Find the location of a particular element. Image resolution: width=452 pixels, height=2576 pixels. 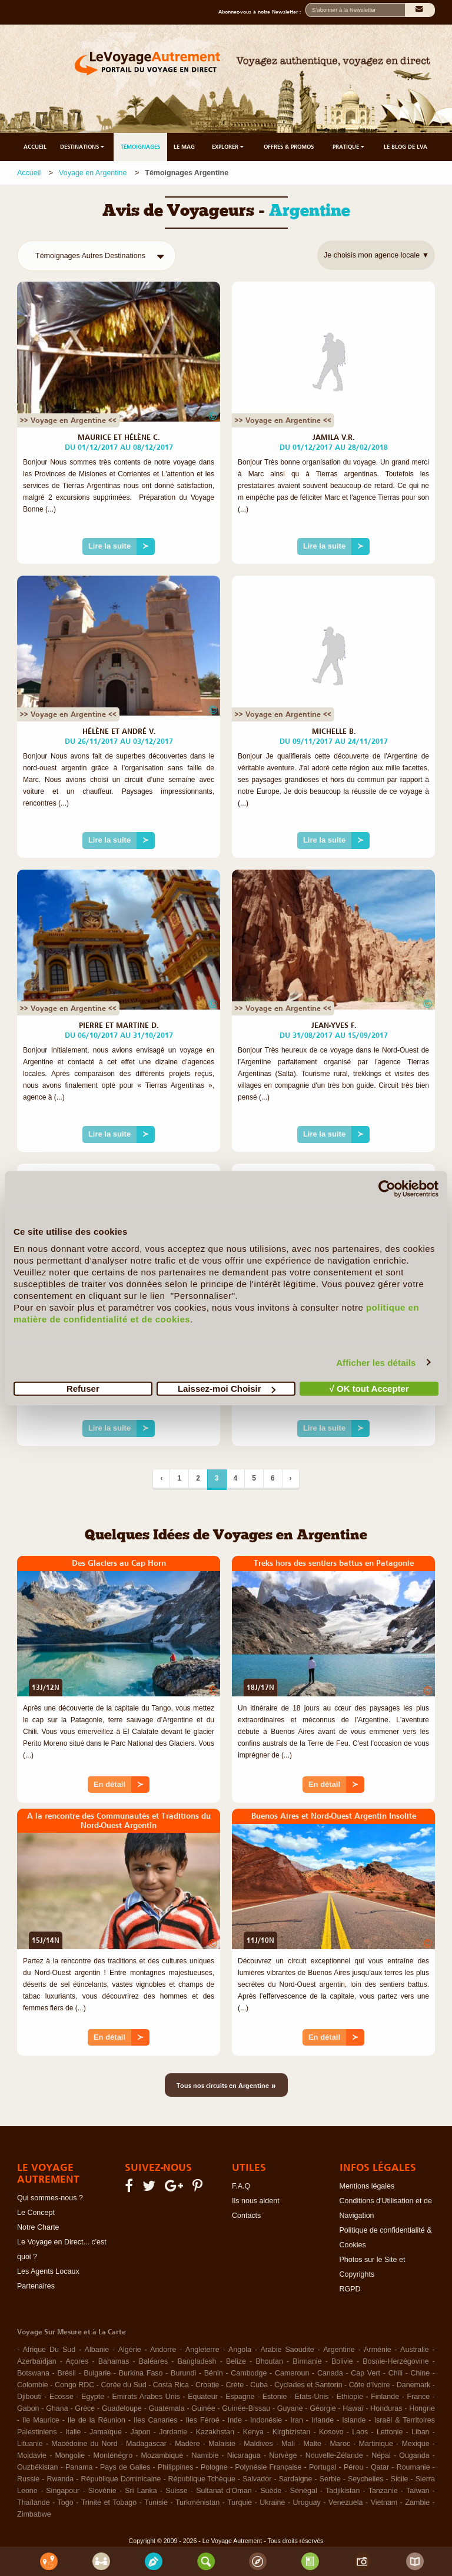

Slovénie is located at coordinates (102, 2491).